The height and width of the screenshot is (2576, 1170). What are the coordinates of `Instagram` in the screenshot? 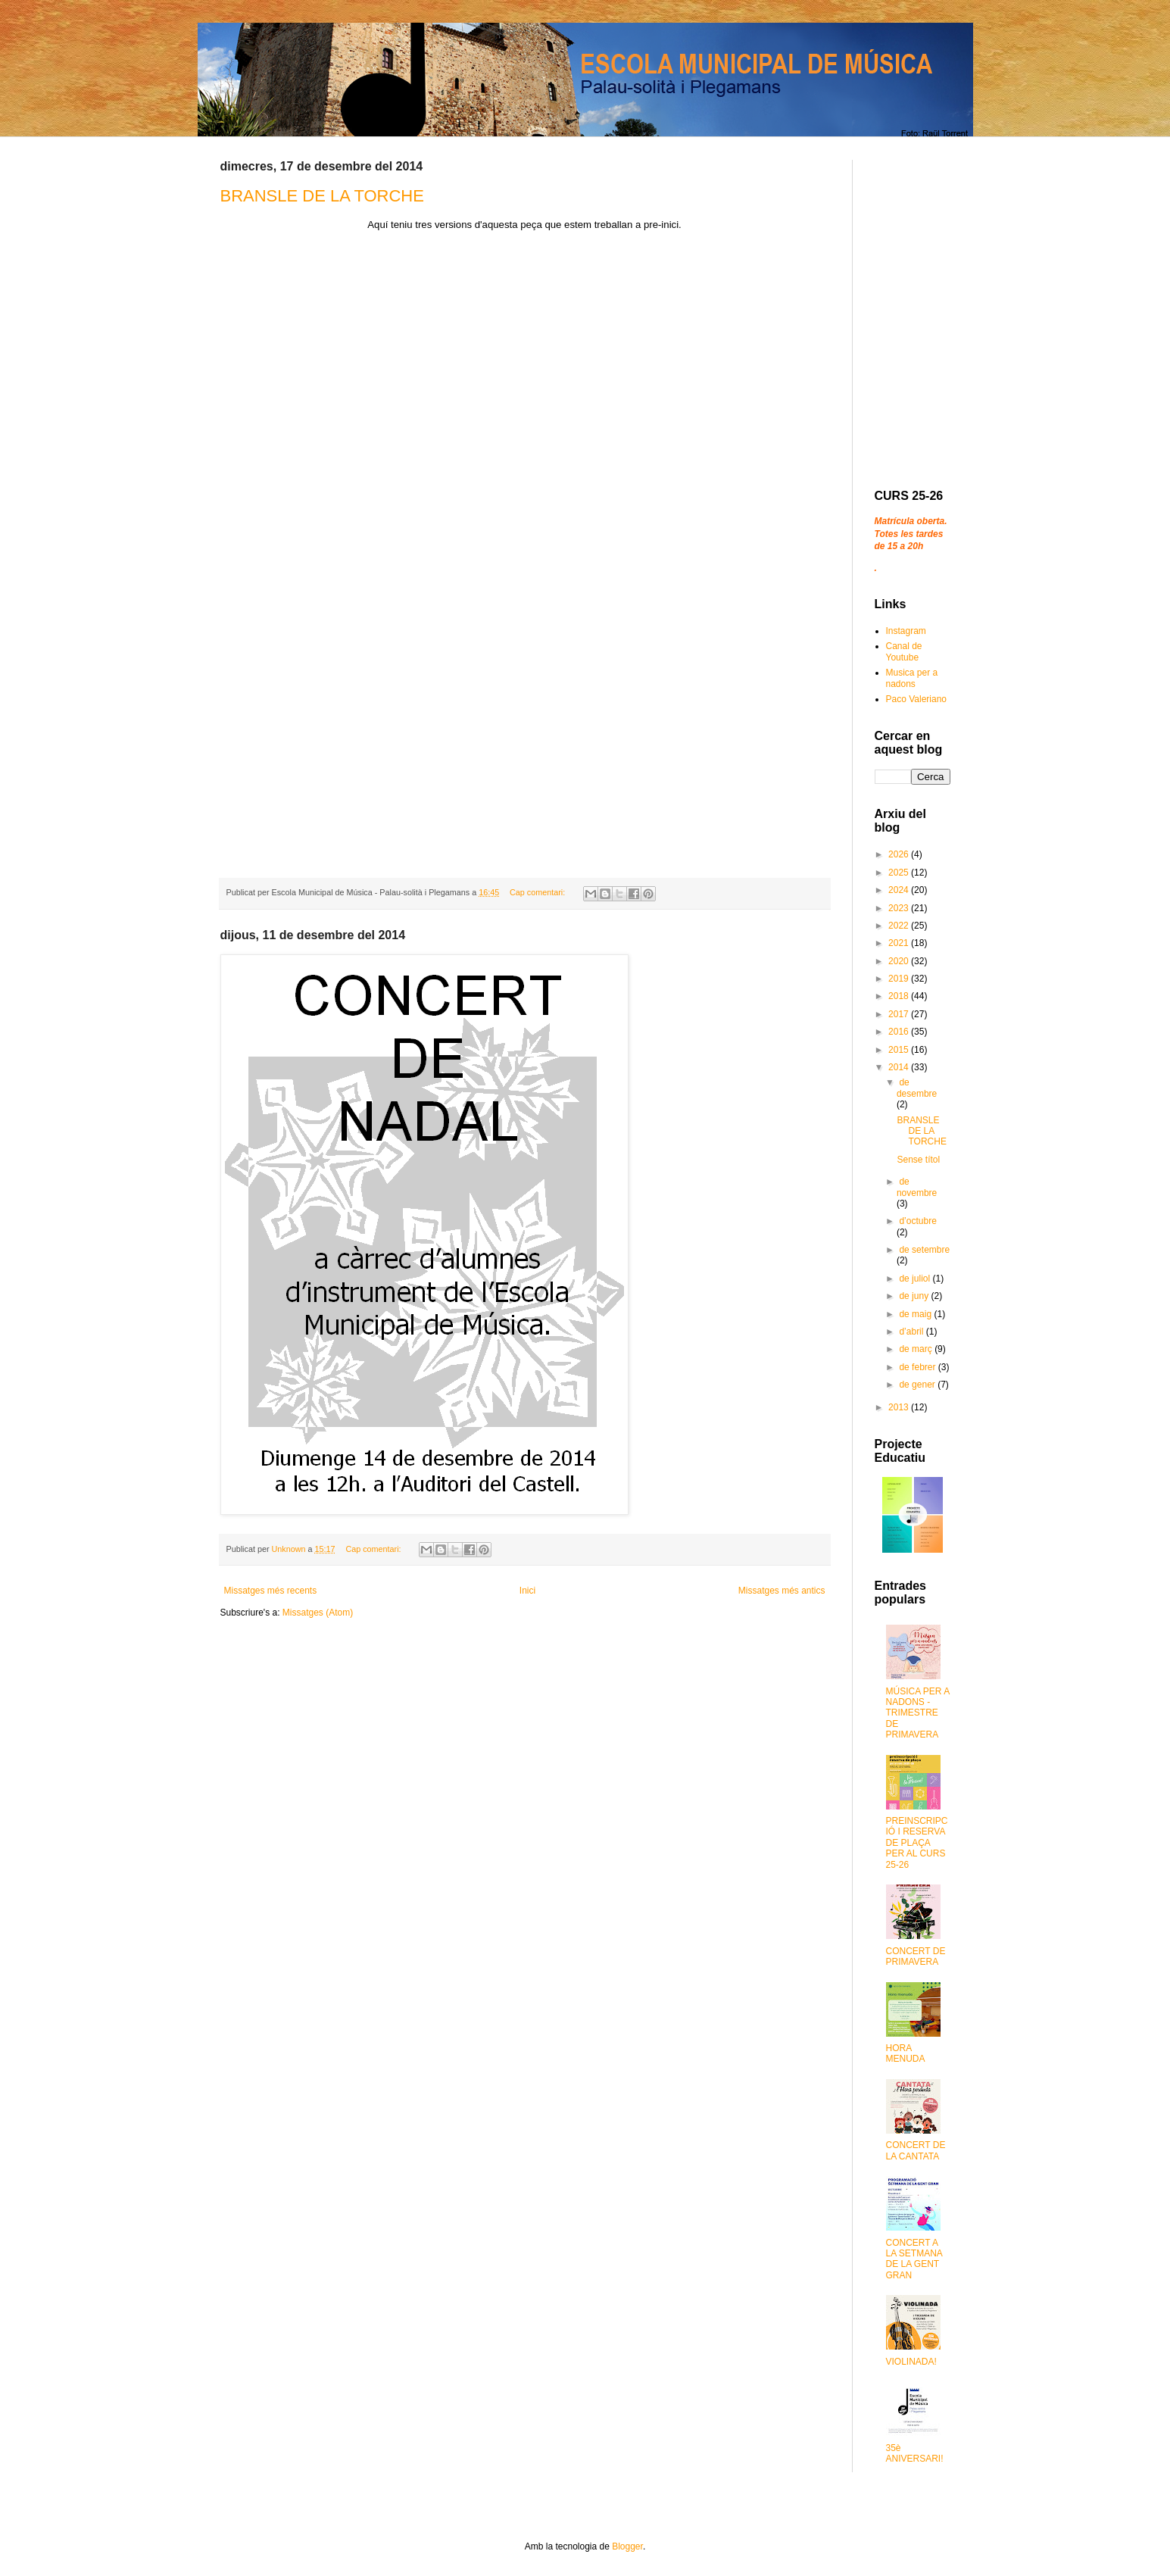 It's located at (906, 631).